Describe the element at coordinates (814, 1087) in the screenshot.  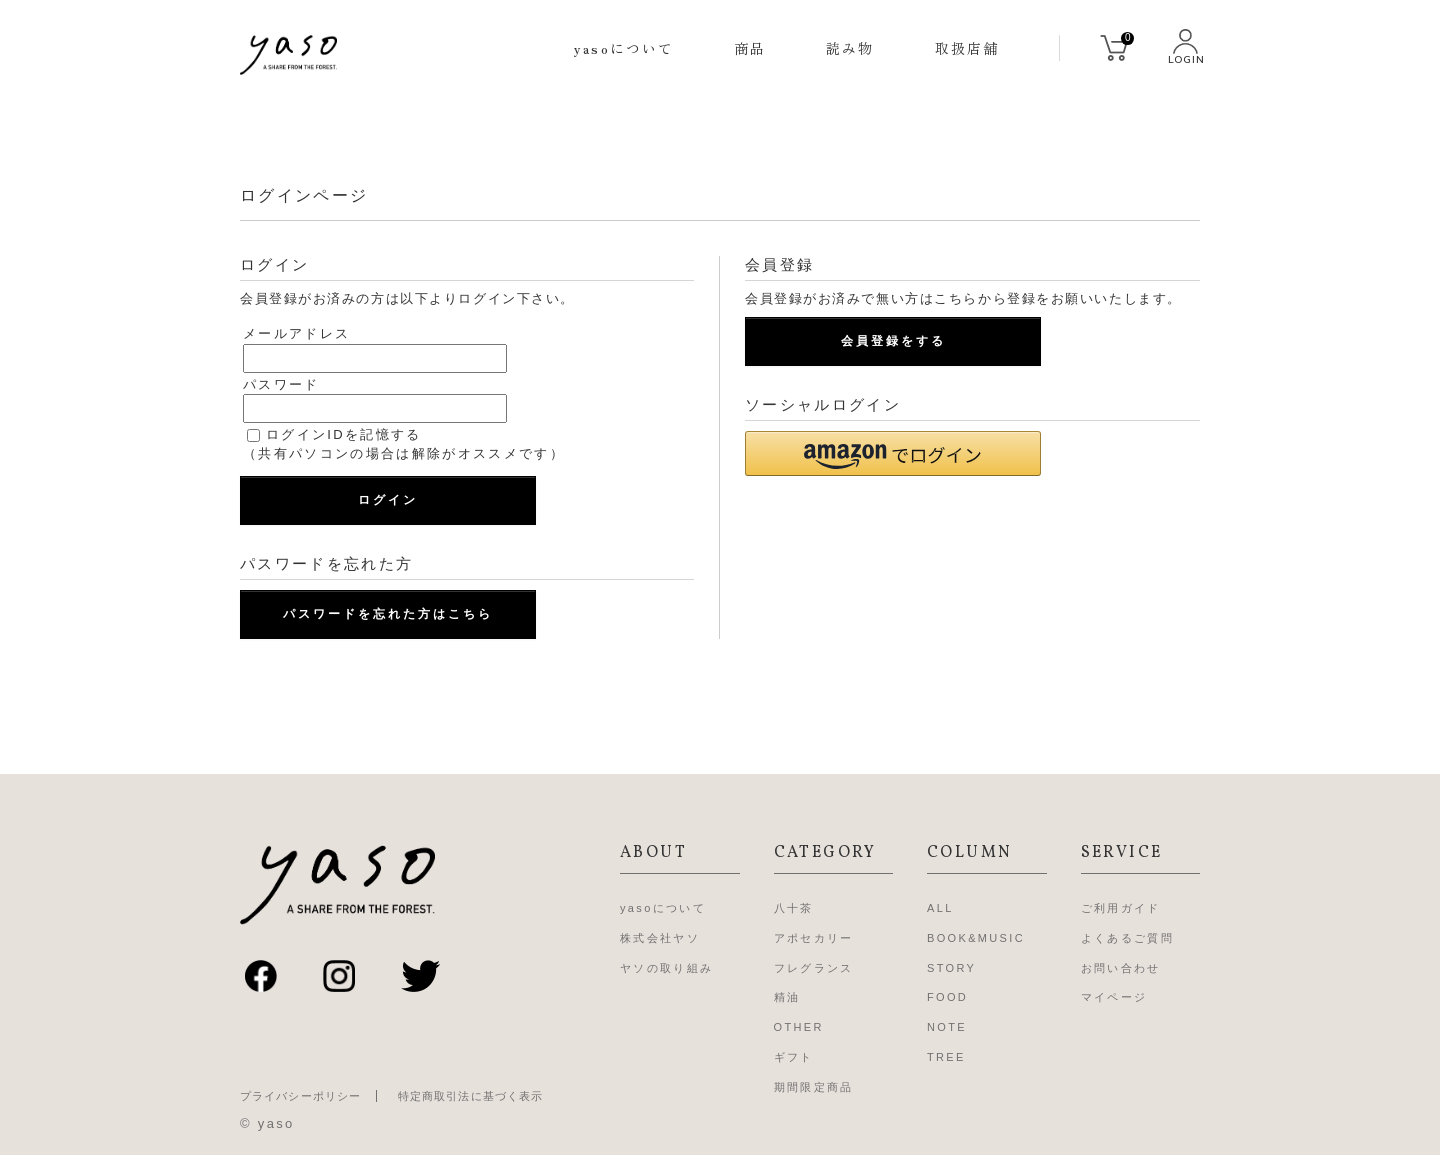
I see `期間限定商品` at that location.